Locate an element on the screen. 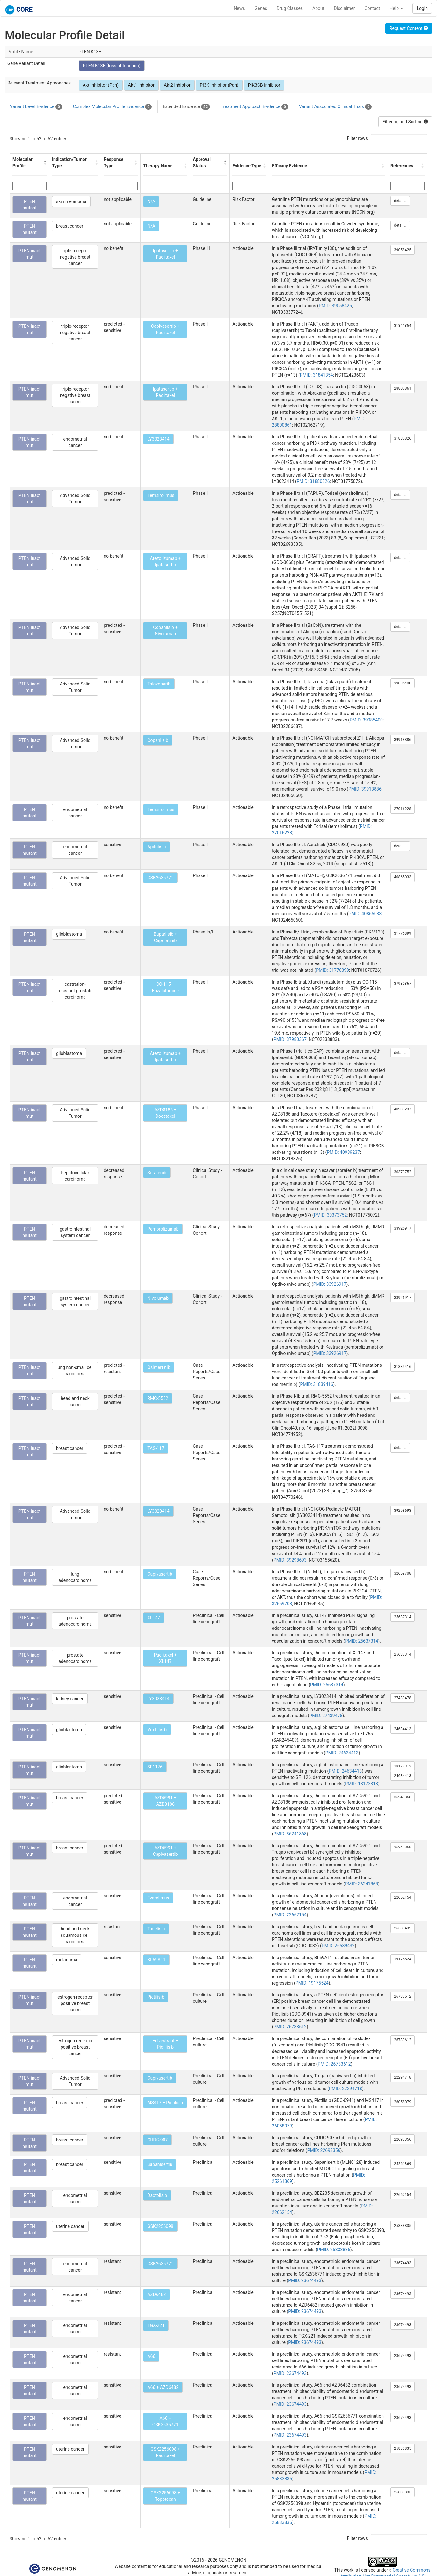 This screenshot has width=437, height=2576. estrogen-receptor positive breast cancer is located at coordinates (75, 2003).